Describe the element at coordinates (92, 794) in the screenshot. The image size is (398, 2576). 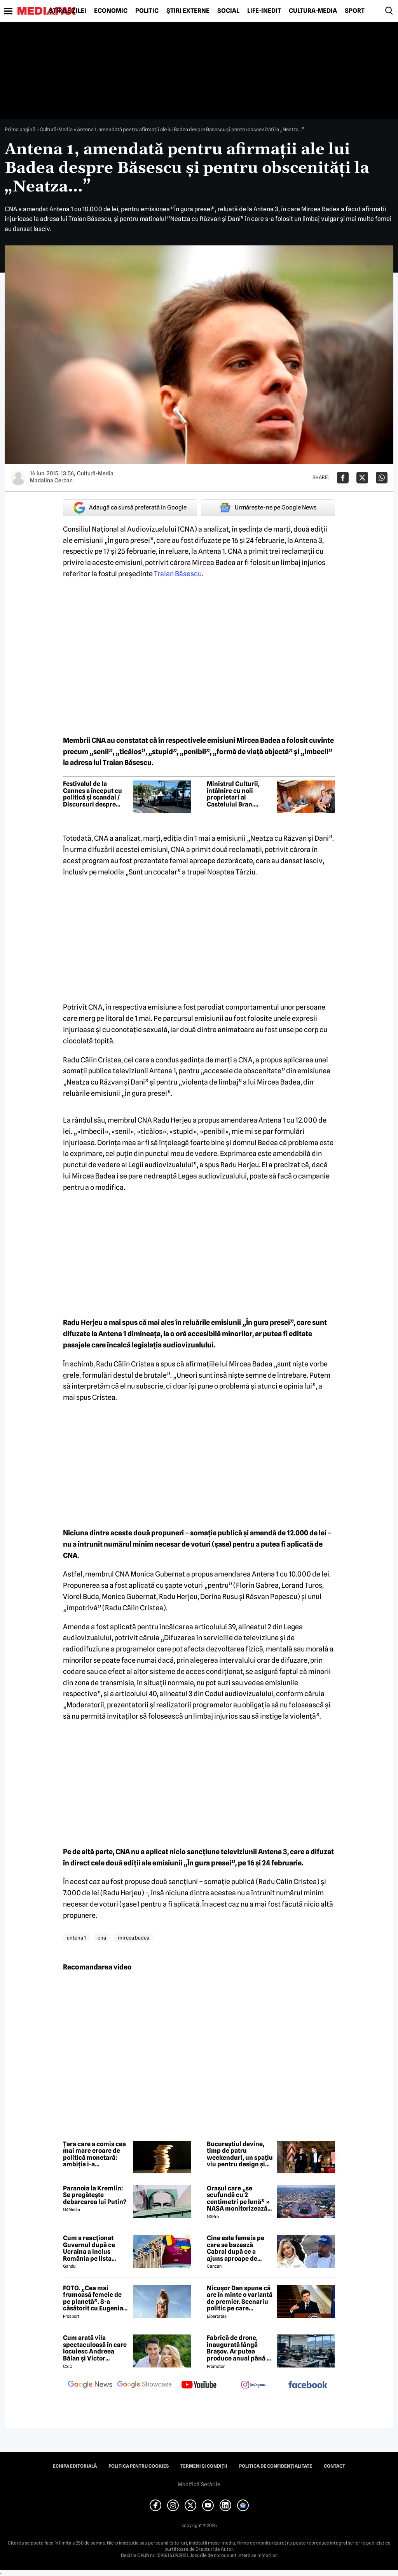
I see `Festivalul de la Cannes a început cu politică și scandal / Discursuri despre Gaza și momente pline de emoție` at that location.